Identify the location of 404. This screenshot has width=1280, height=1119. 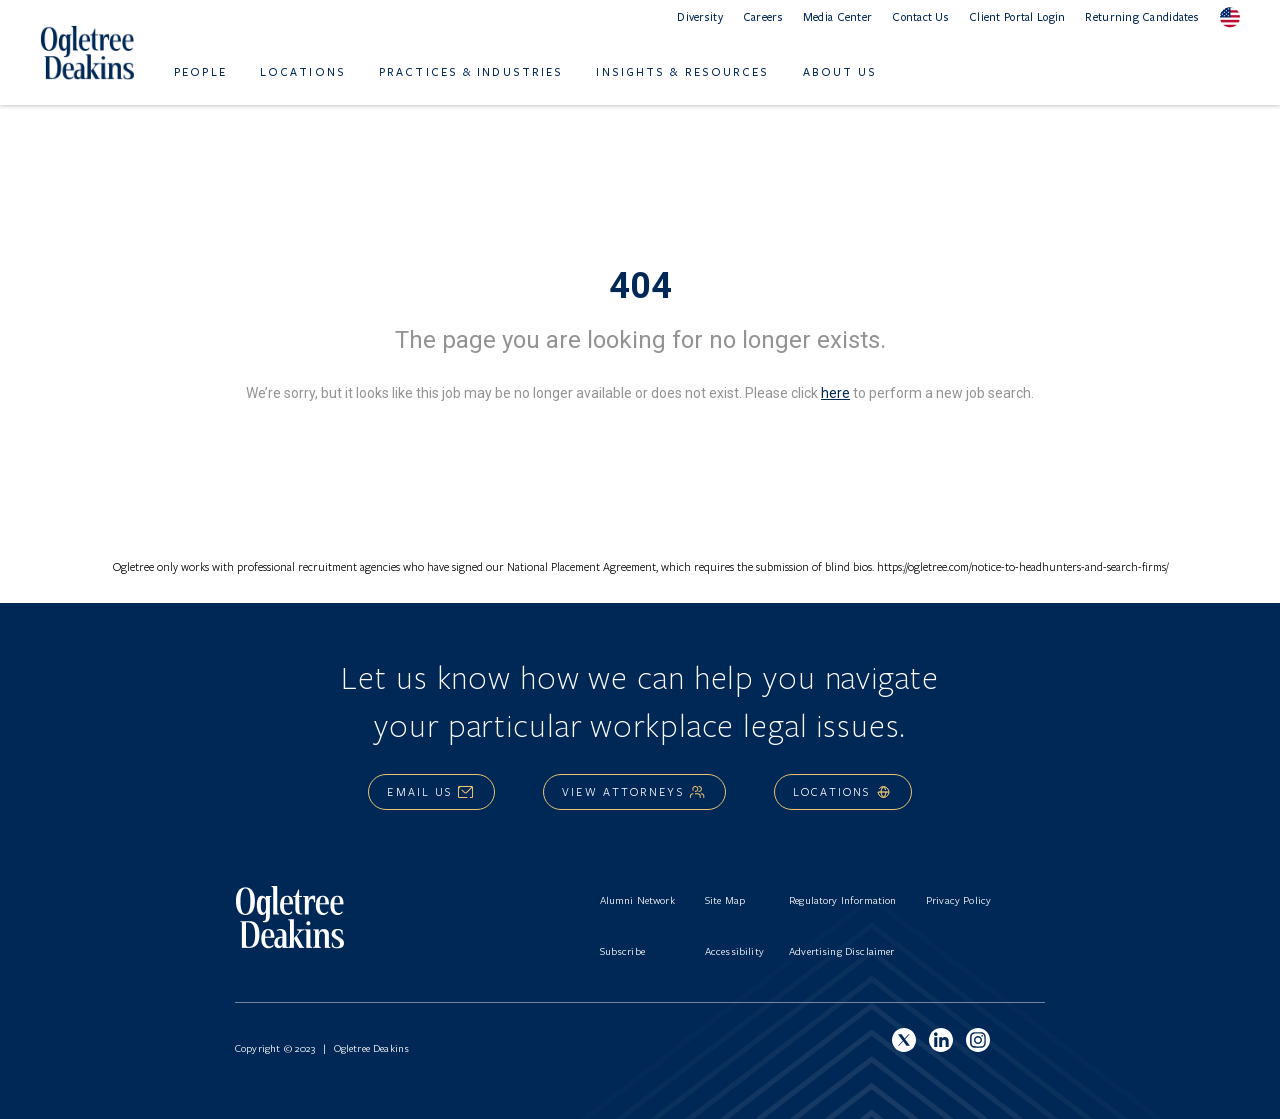
(640, 286).